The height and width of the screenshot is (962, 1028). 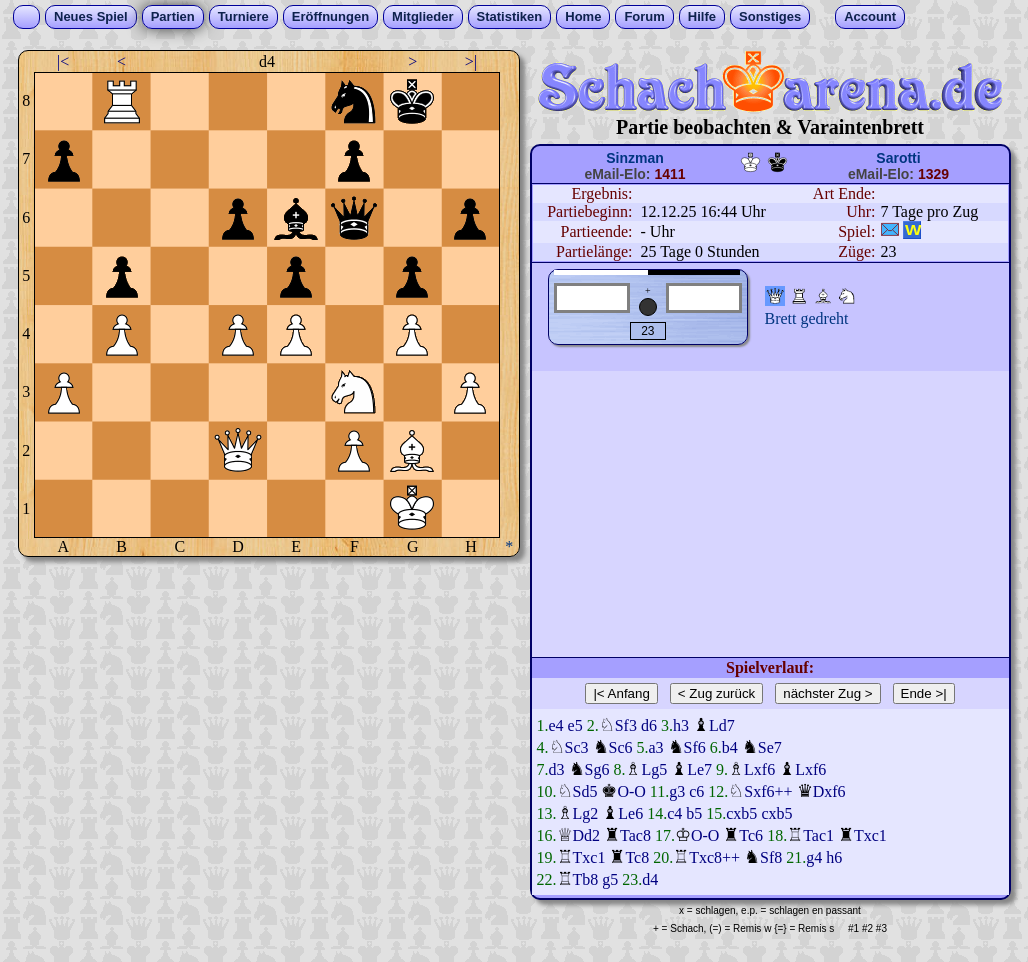 What do you see at coordinates (586, 879) in the screenshot?
I see `Tb8` at bounding box center [586, 879].